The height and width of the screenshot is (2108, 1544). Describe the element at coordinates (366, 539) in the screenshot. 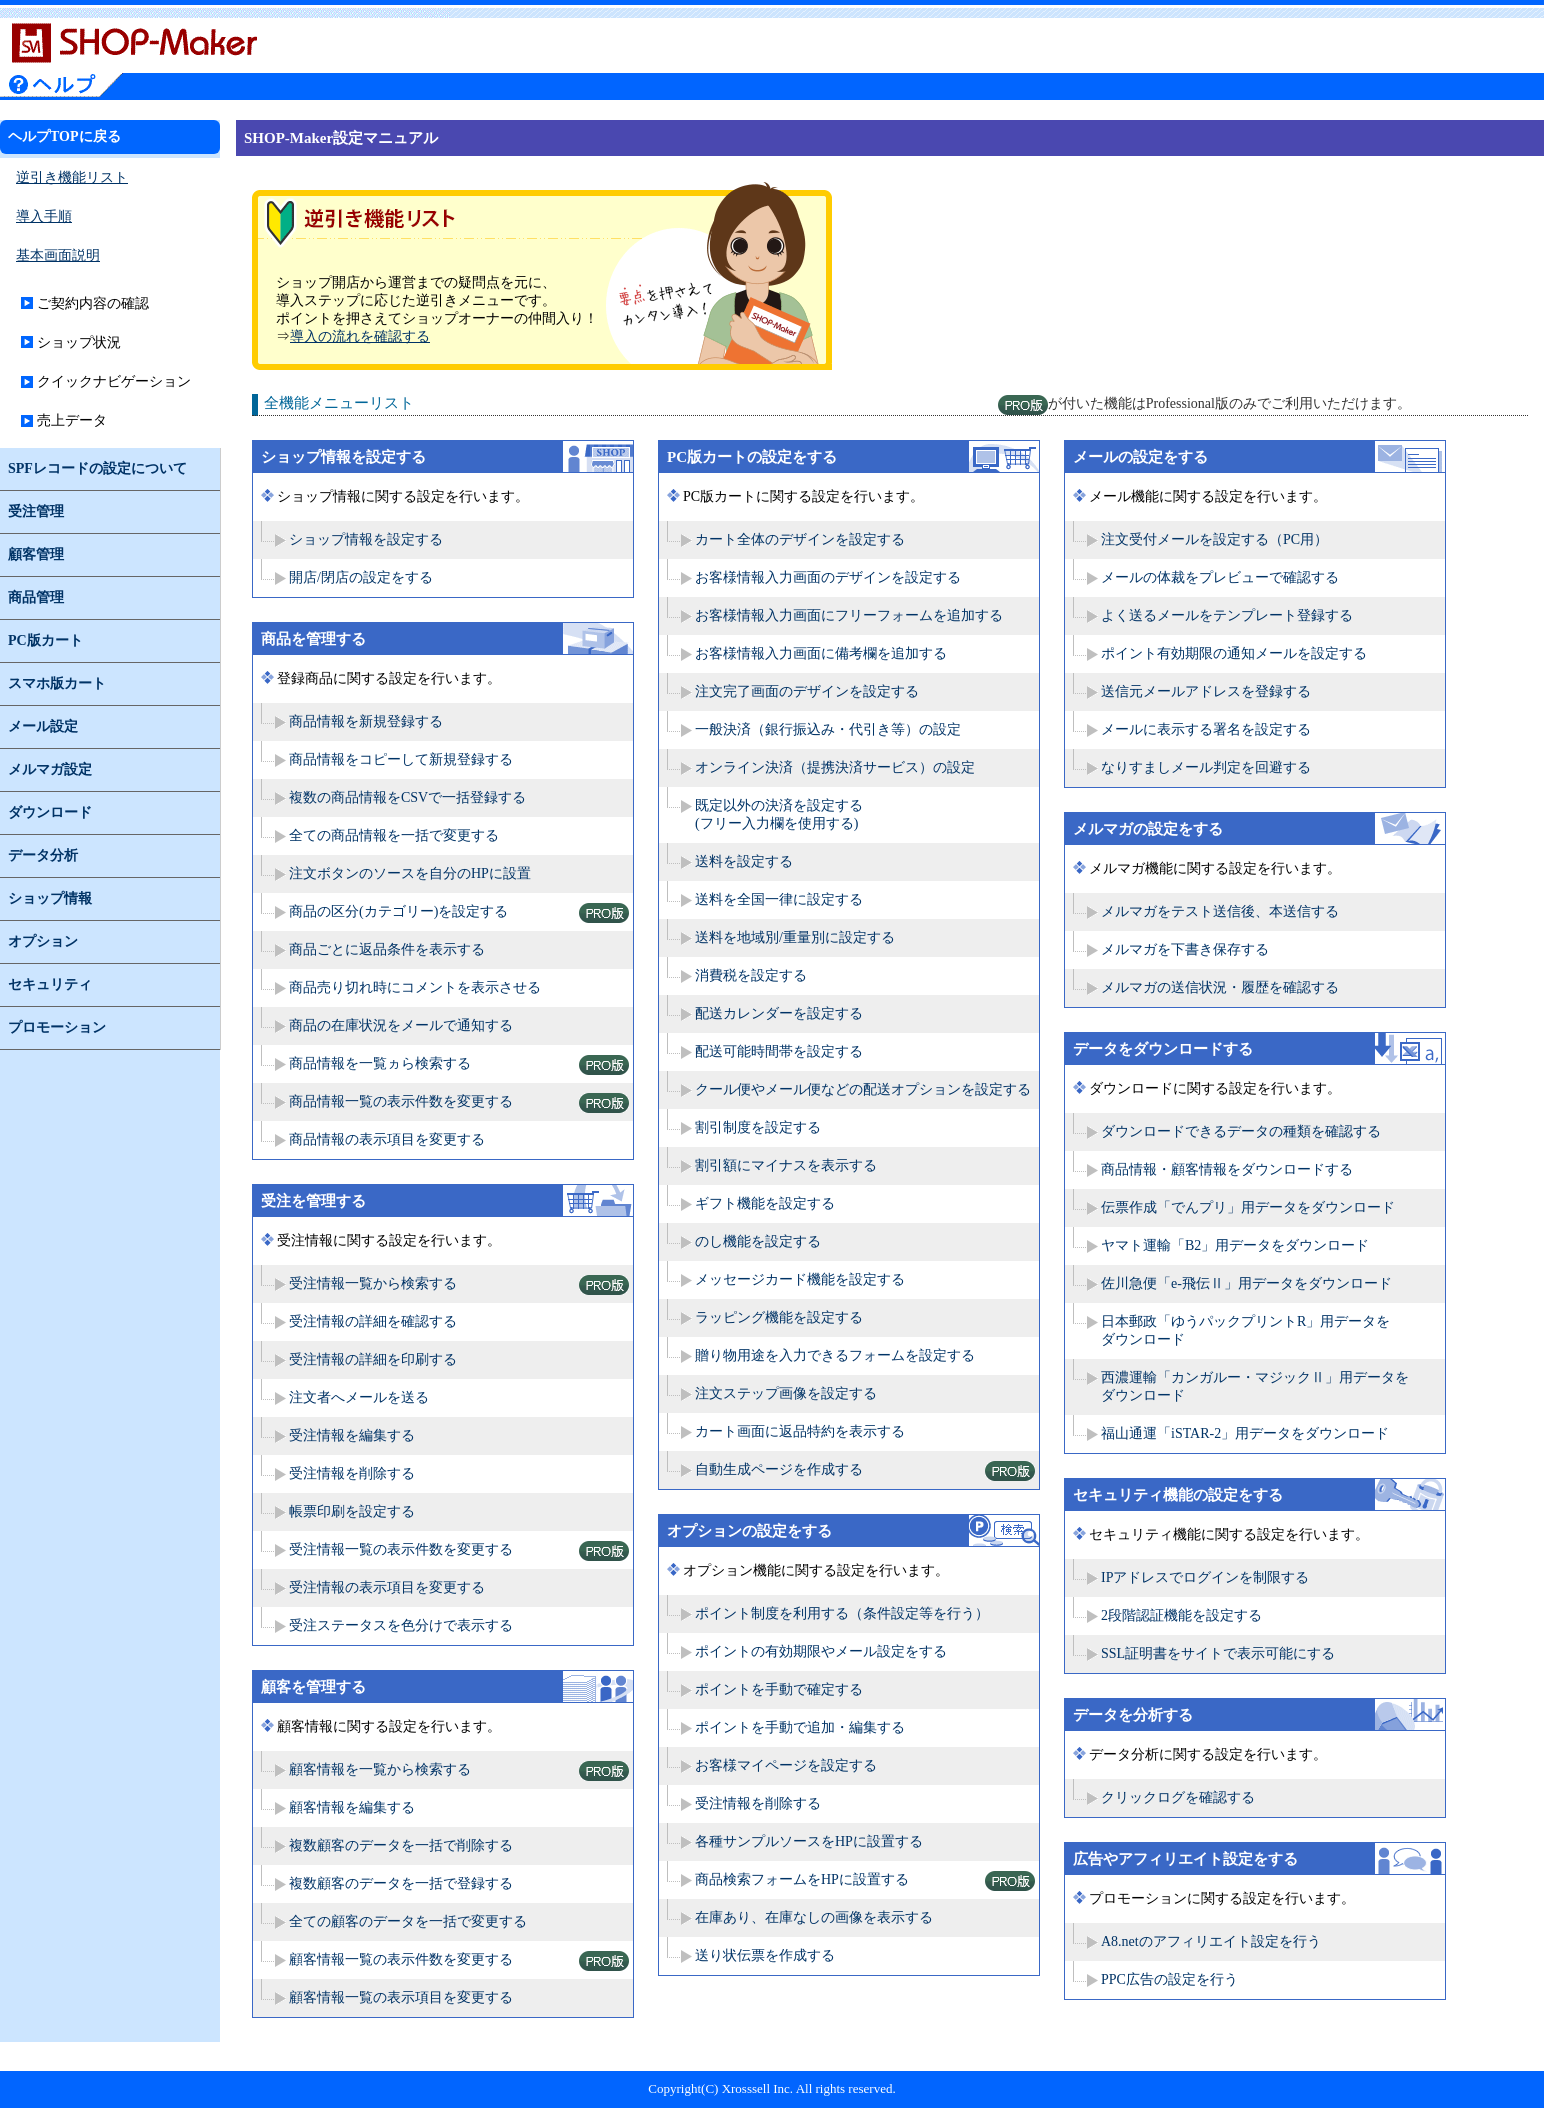

I see `ショップ情報を設定する` at that location.